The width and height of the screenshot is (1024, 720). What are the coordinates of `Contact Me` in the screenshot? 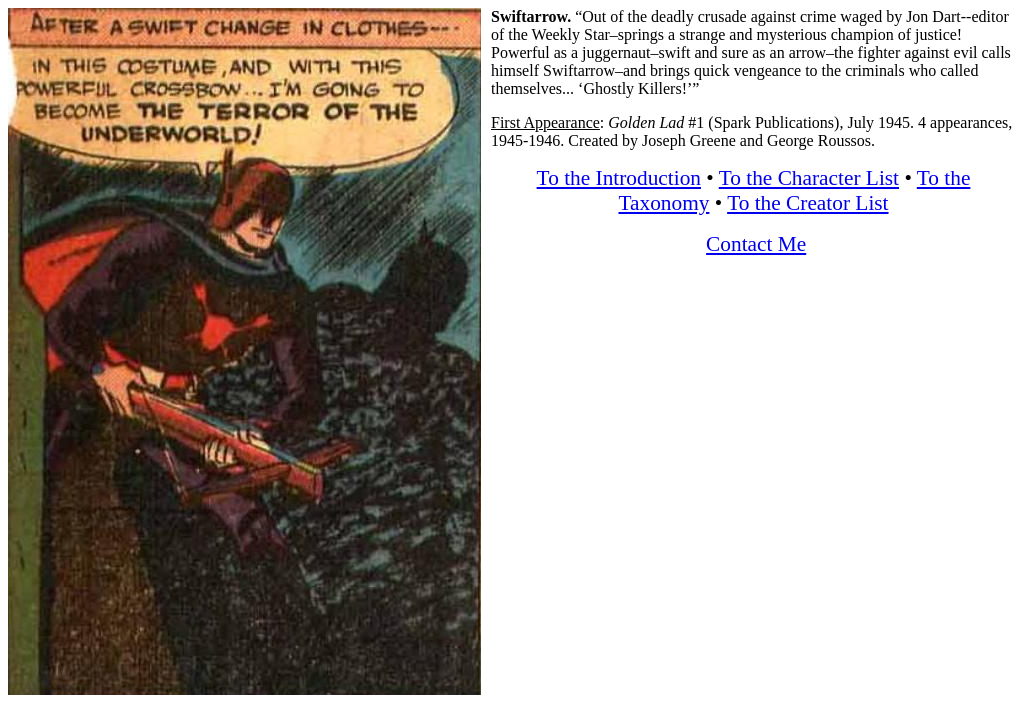 It's located at (756, 244).